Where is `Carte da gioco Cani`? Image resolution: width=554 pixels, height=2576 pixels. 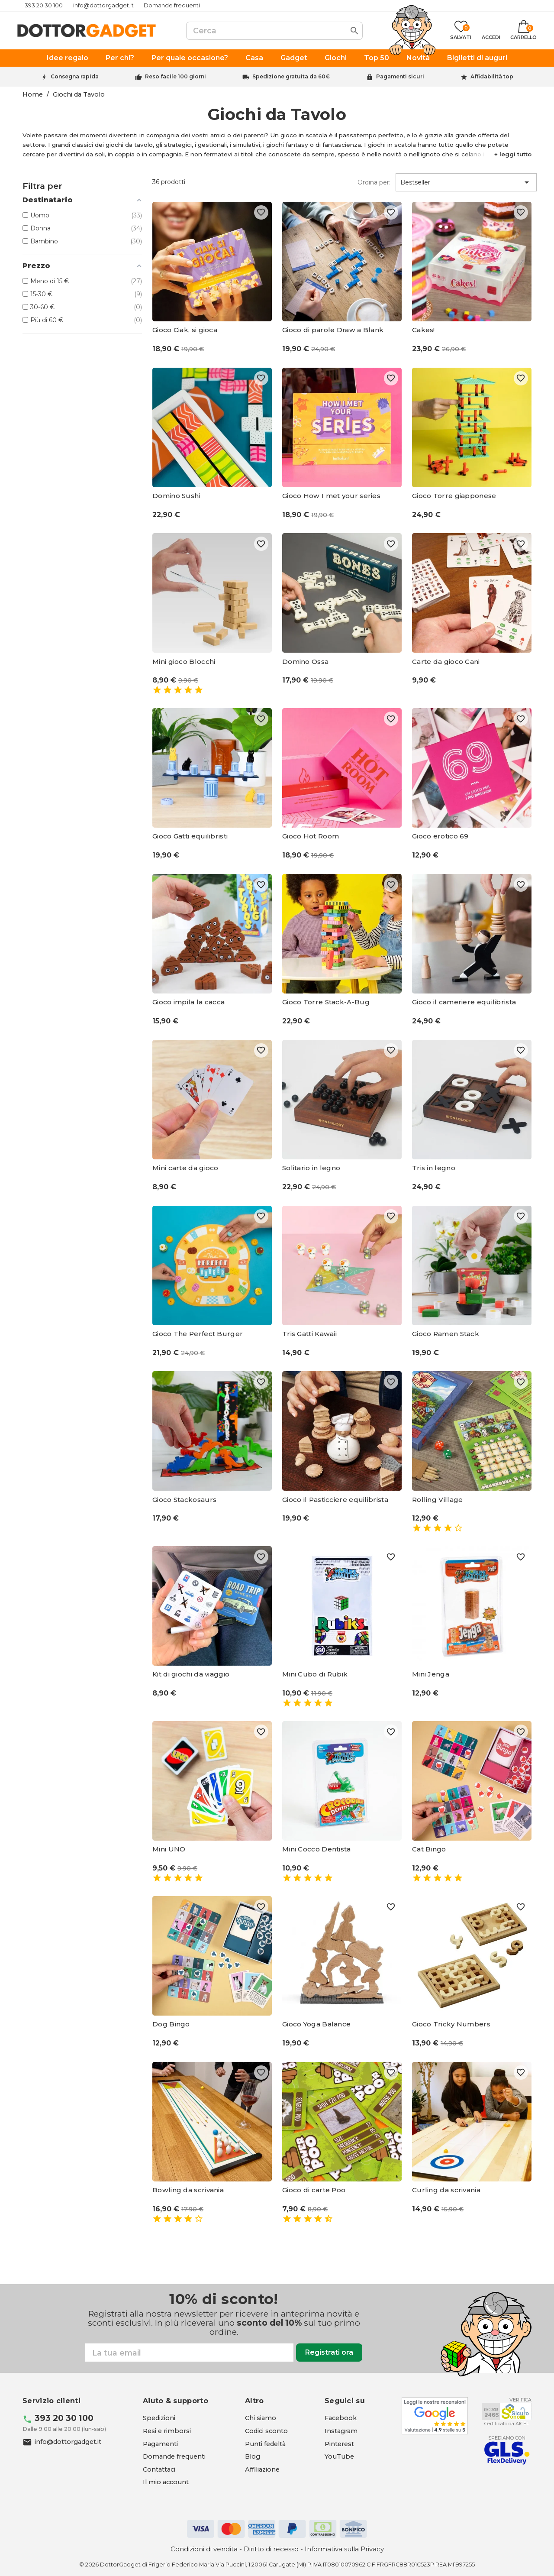 Carte da gioco Cani is located at coordinates (446, 662).